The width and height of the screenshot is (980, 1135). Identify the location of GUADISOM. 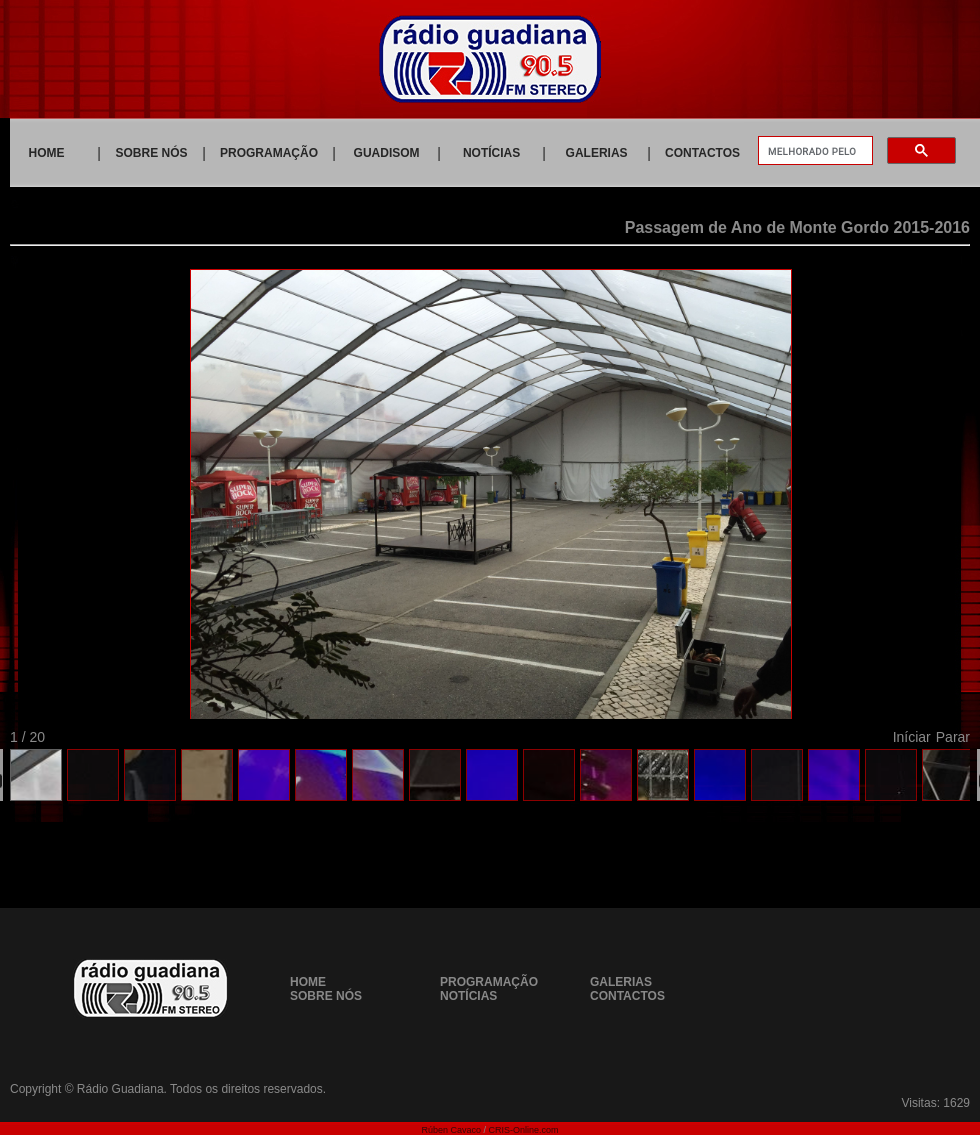
(387, 153).